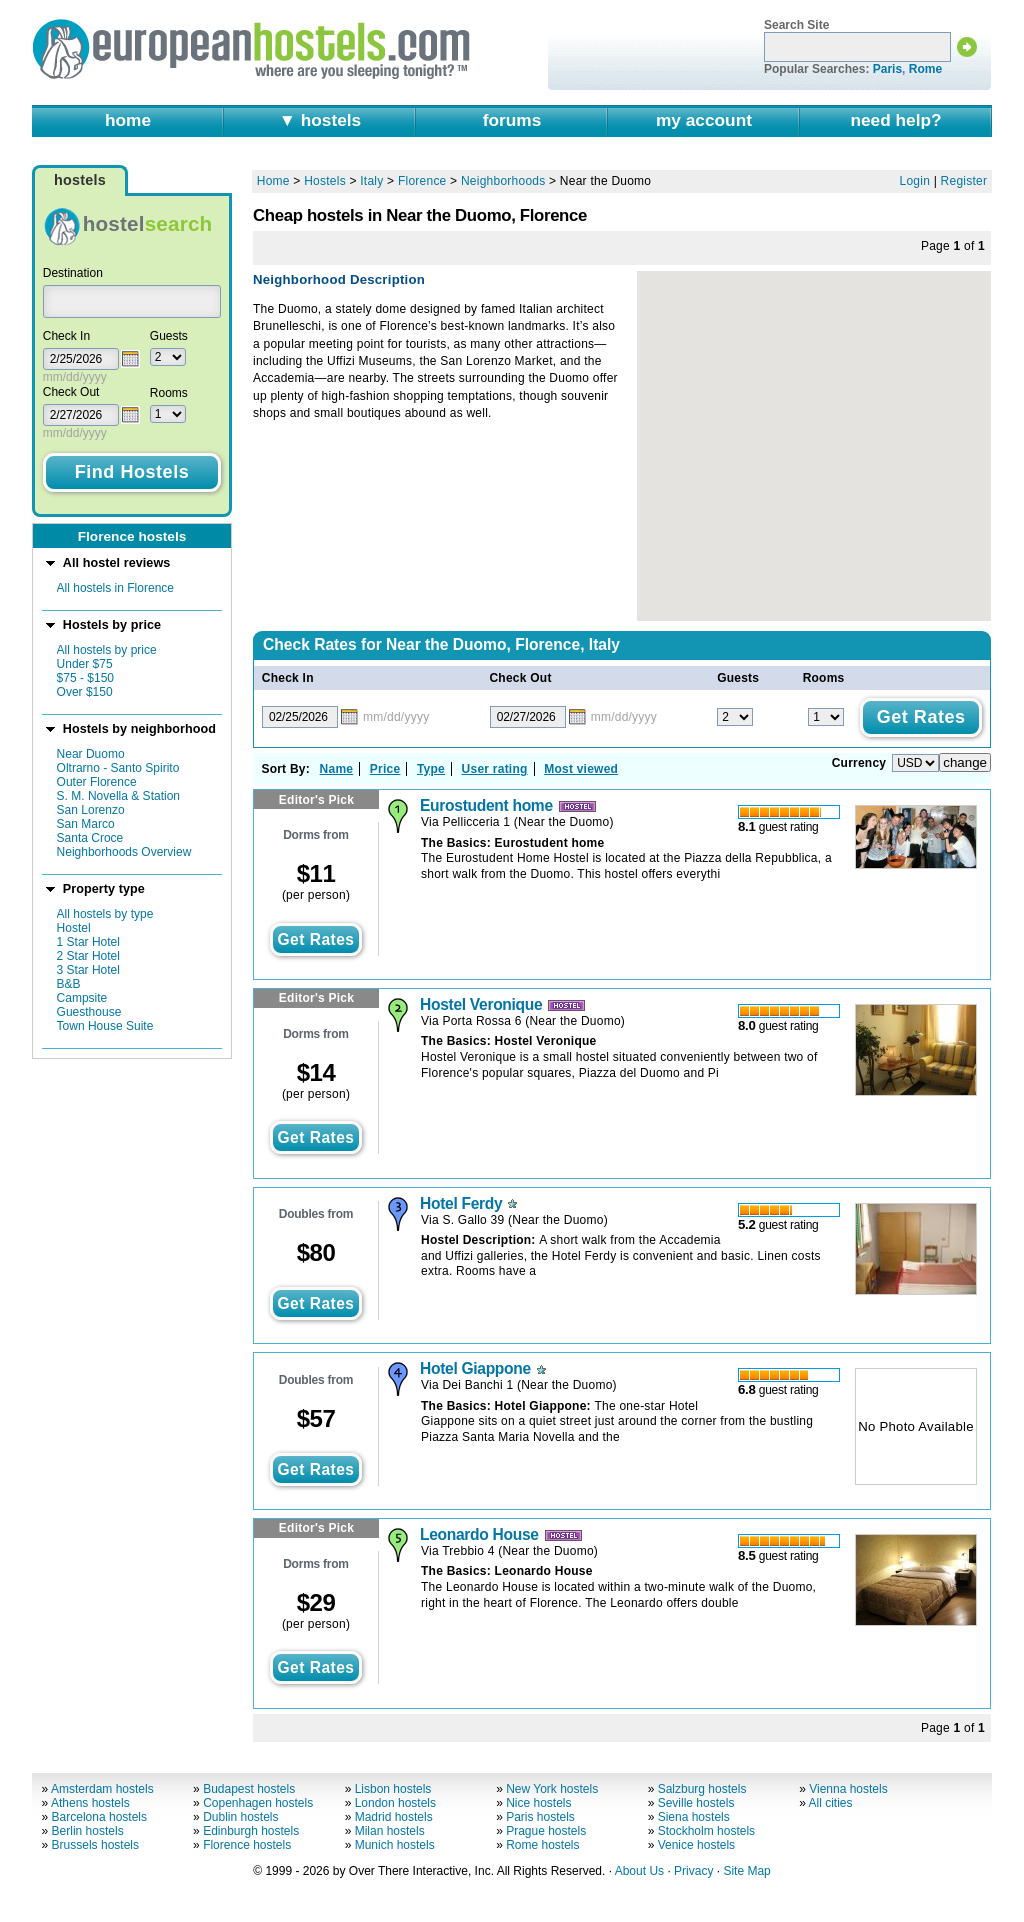 This screenshot has height=1922, width=1024. I want to click on Stockholm hostels, so click(706, 1831).